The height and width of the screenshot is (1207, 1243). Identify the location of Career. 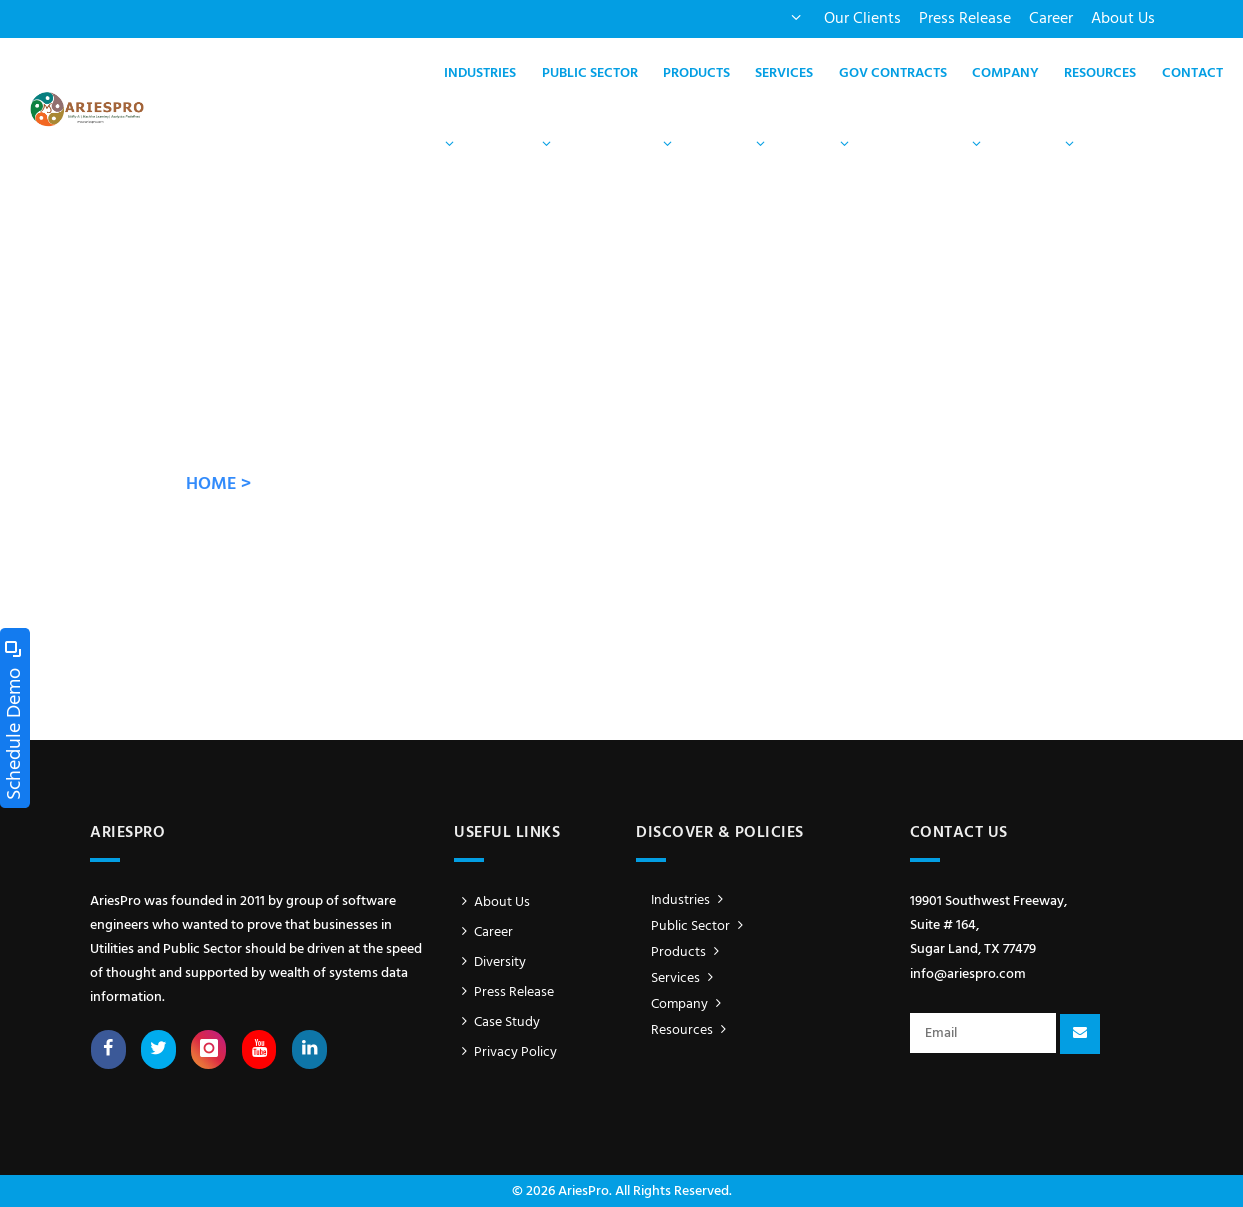
(1051, 19).